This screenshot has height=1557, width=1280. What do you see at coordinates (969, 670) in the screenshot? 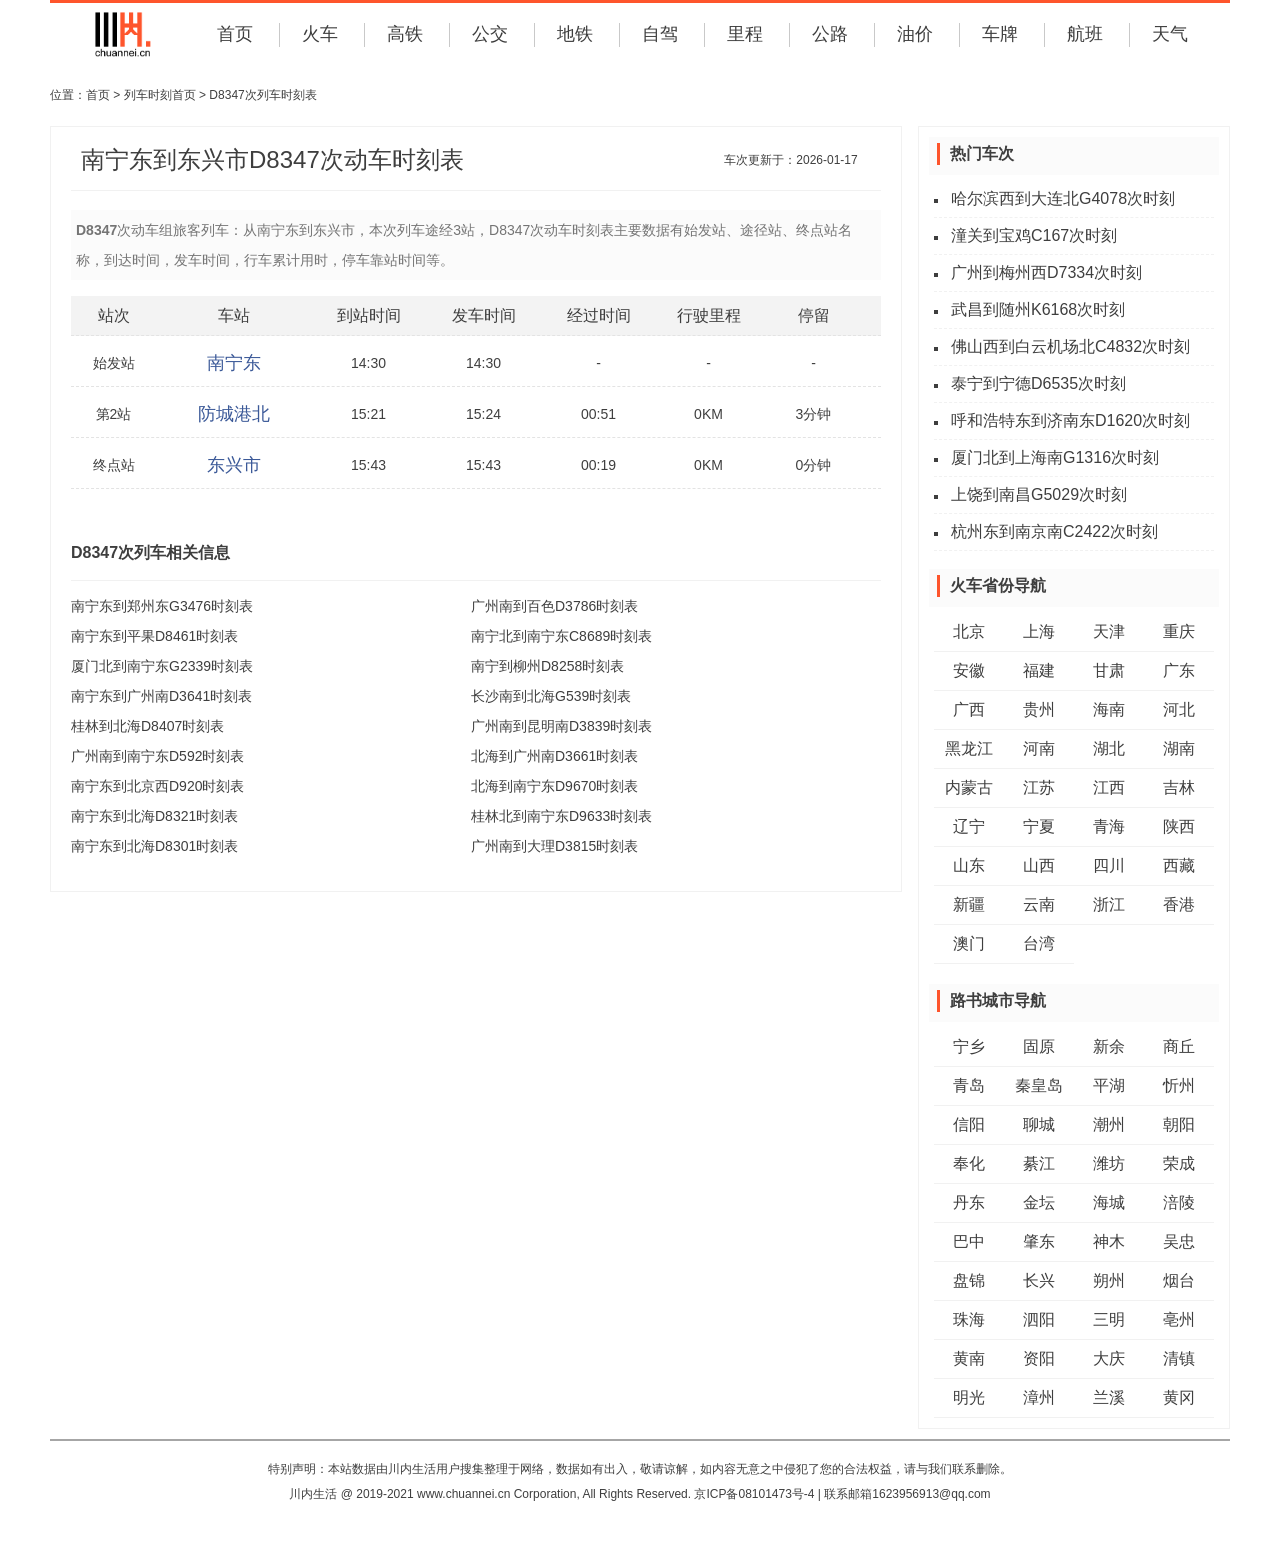
I see `安徽` at bounding box center [969, 670].